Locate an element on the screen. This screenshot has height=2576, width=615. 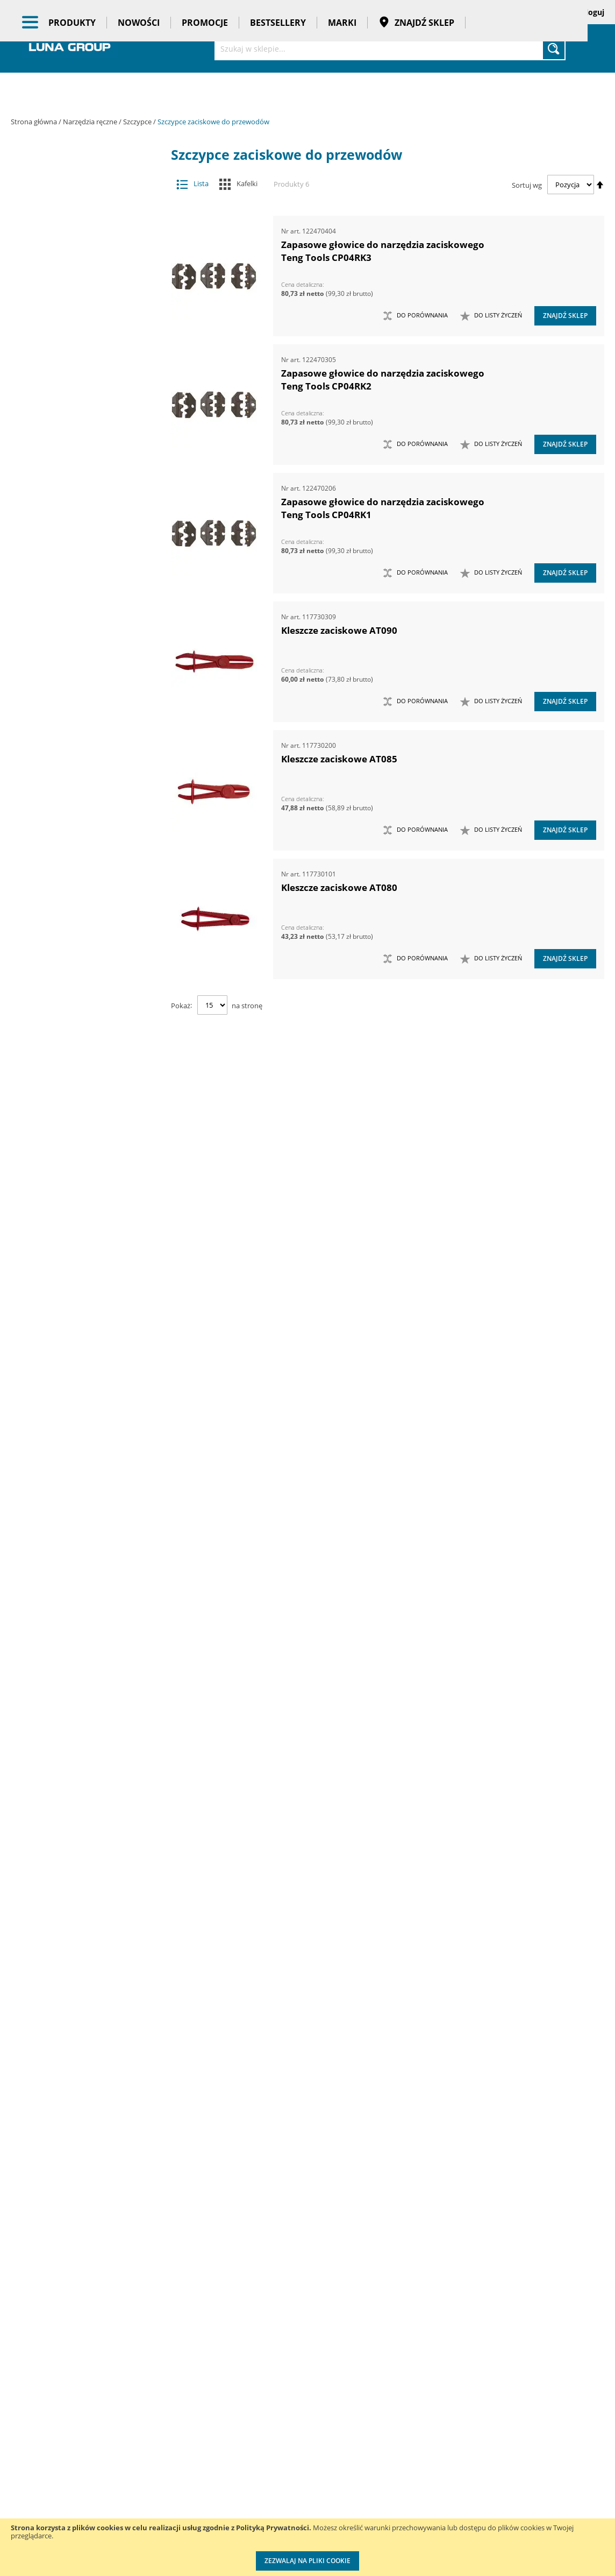
Szczypce do zaciskania końcówek is located at coordinates (84, 1032).